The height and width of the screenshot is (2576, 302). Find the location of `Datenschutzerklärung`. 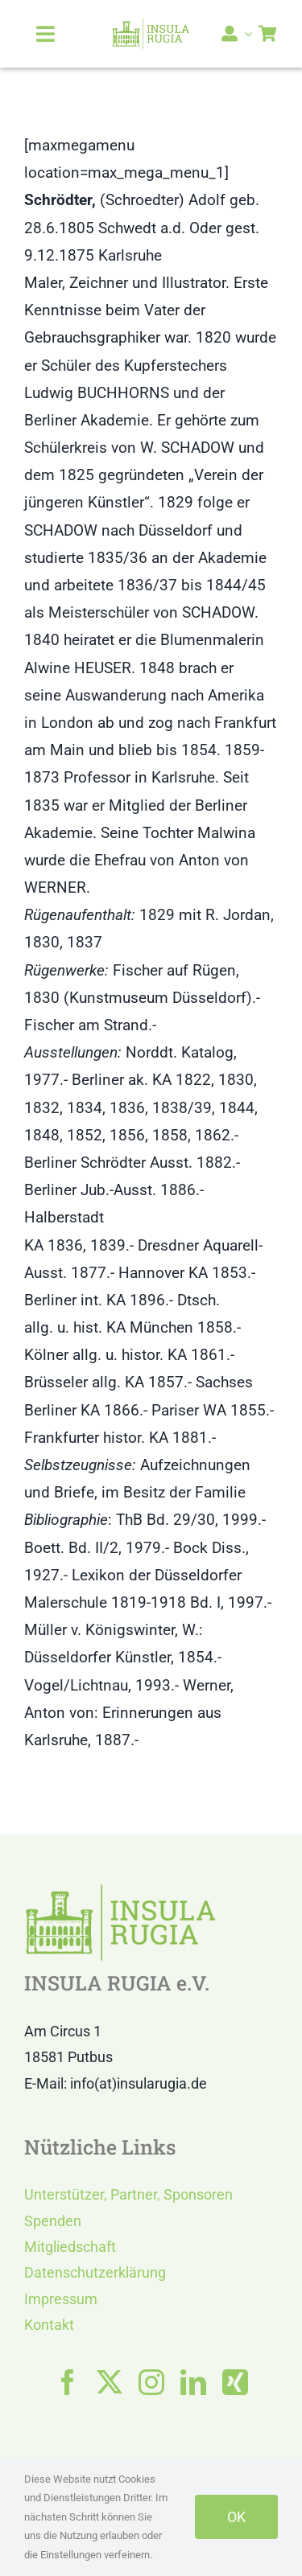

Datenschutzerklärung is located at coordinates (95, 2272).